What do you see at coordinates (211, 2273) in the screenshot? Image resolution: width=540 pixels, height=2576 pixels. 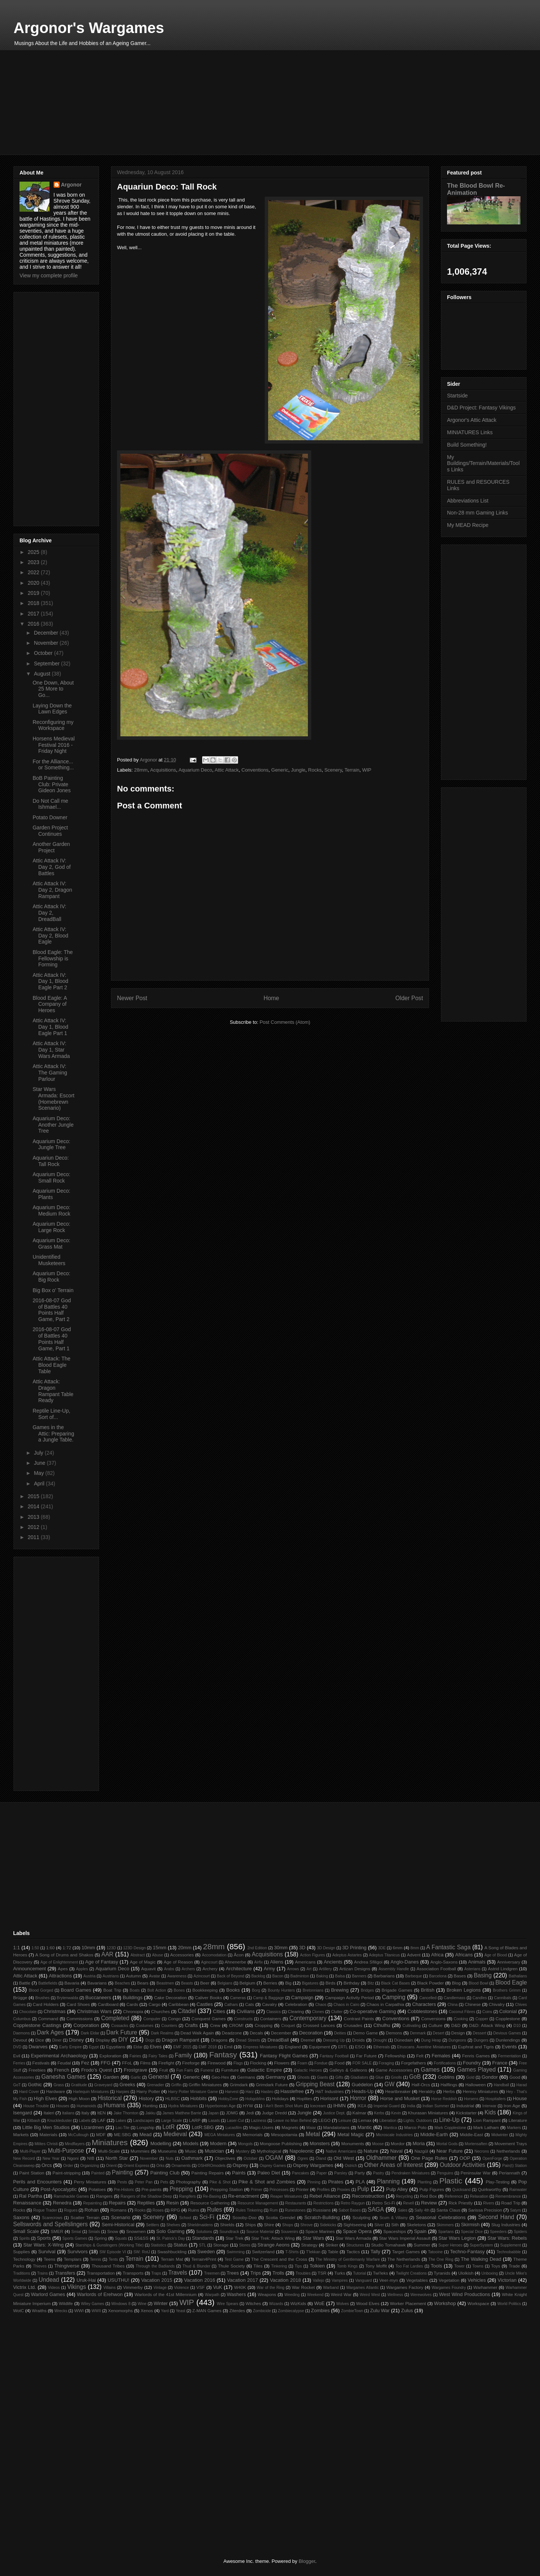 I see `Treemen` at bounding box center [211, 2273].